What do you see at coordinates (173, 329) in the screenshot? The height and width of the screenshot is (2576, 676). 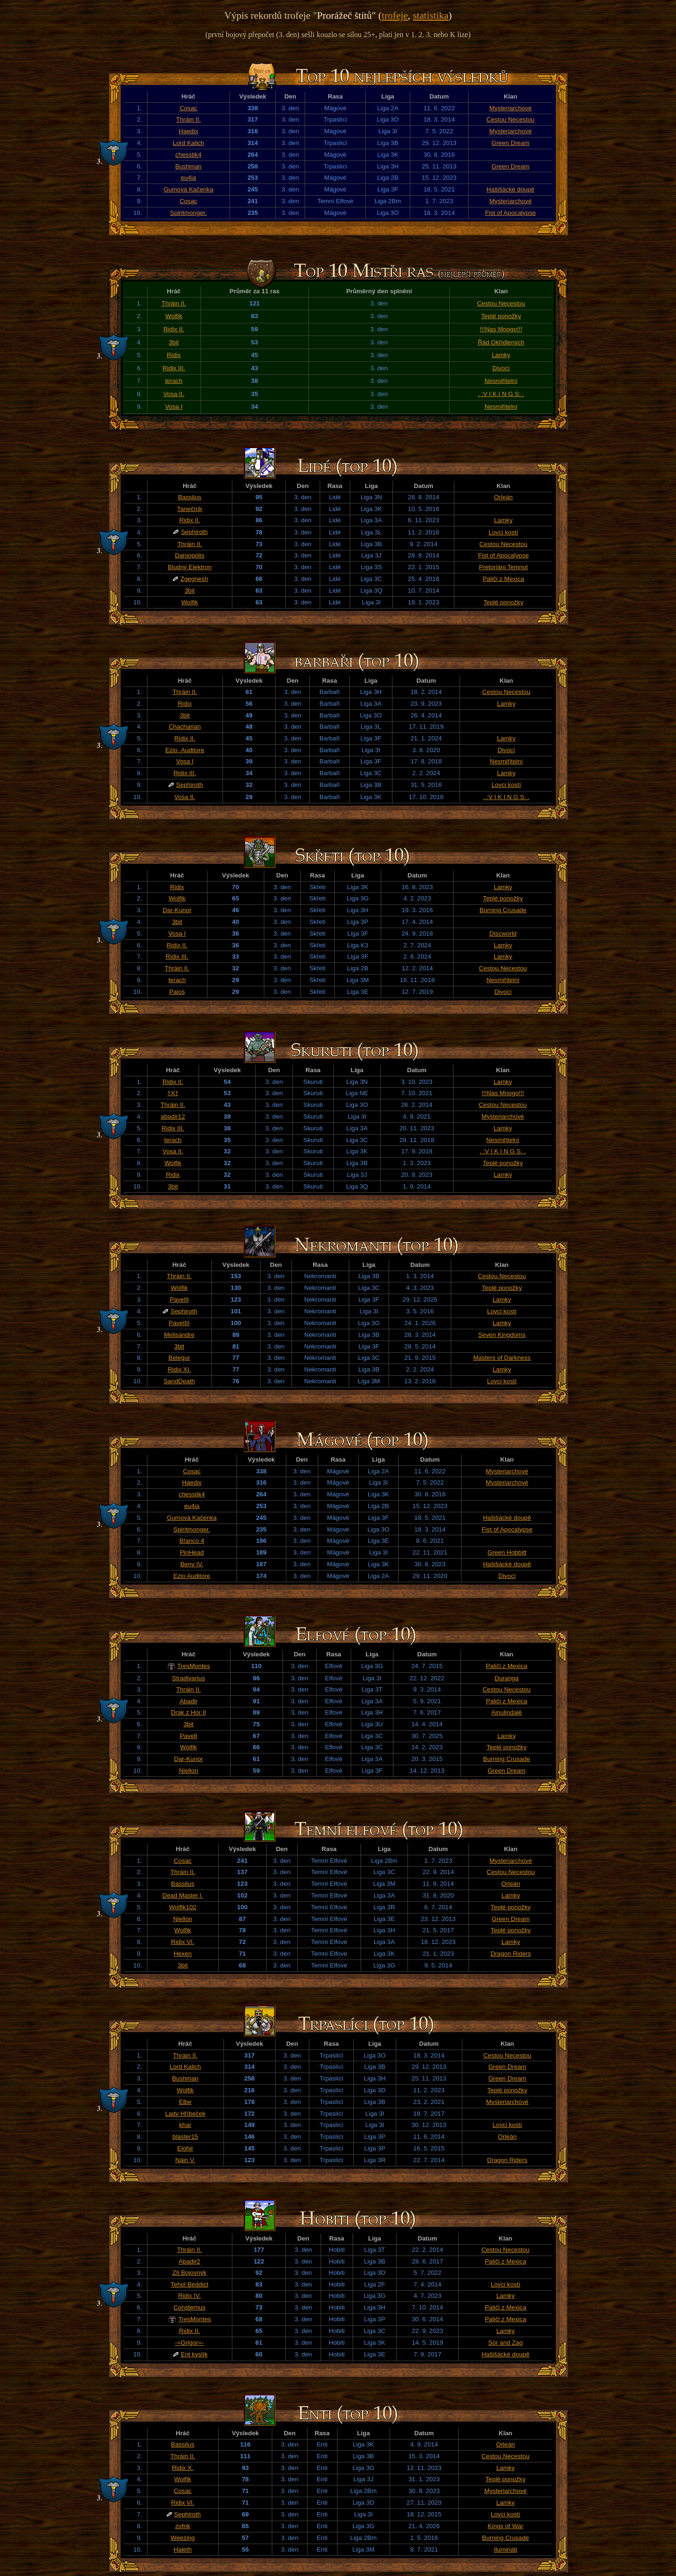 I see `Ridix II.` at bounding box center [173, 329].